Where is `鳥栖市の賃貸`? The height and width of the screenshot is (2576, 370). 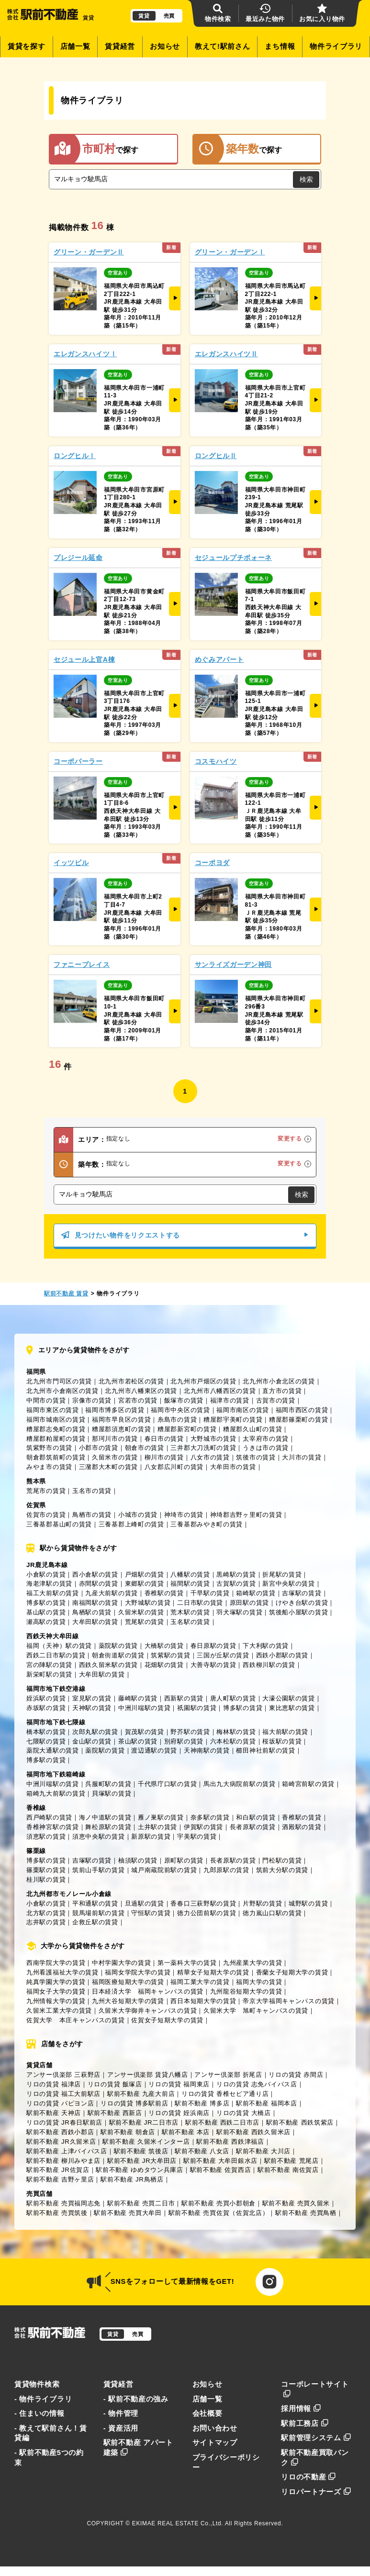 鳥栖市の賃貸 is located at coordinates (92, 1514).